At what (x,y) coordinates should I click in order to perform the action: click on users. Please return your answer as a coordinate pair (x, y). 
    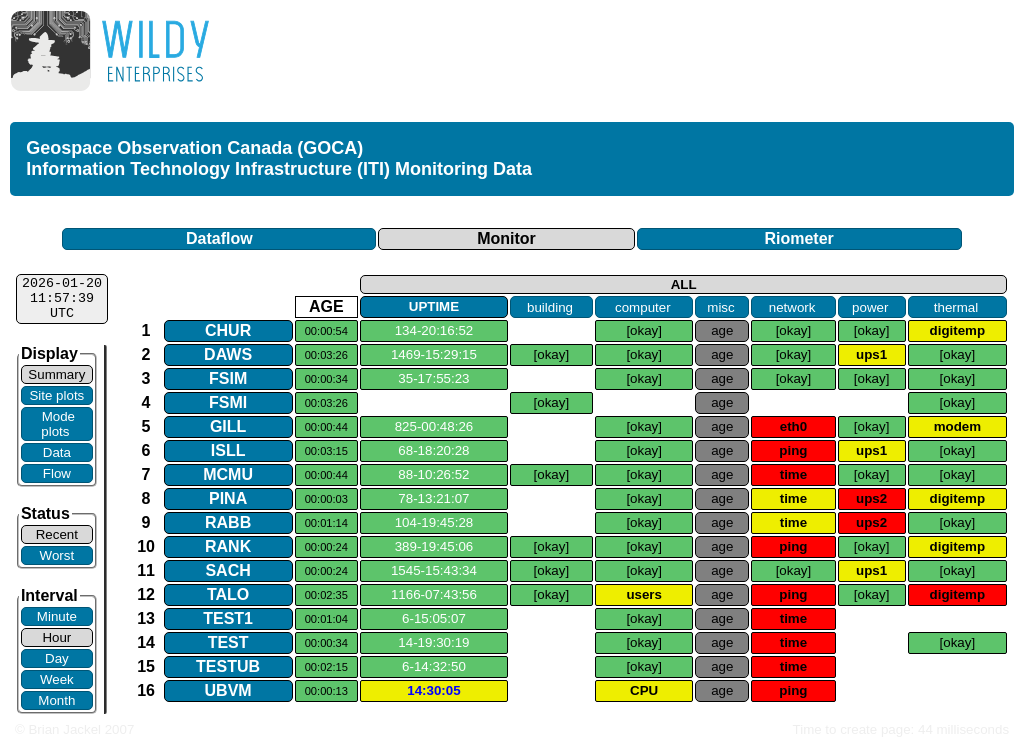
    Looking at the image, I should click on (644, 594).